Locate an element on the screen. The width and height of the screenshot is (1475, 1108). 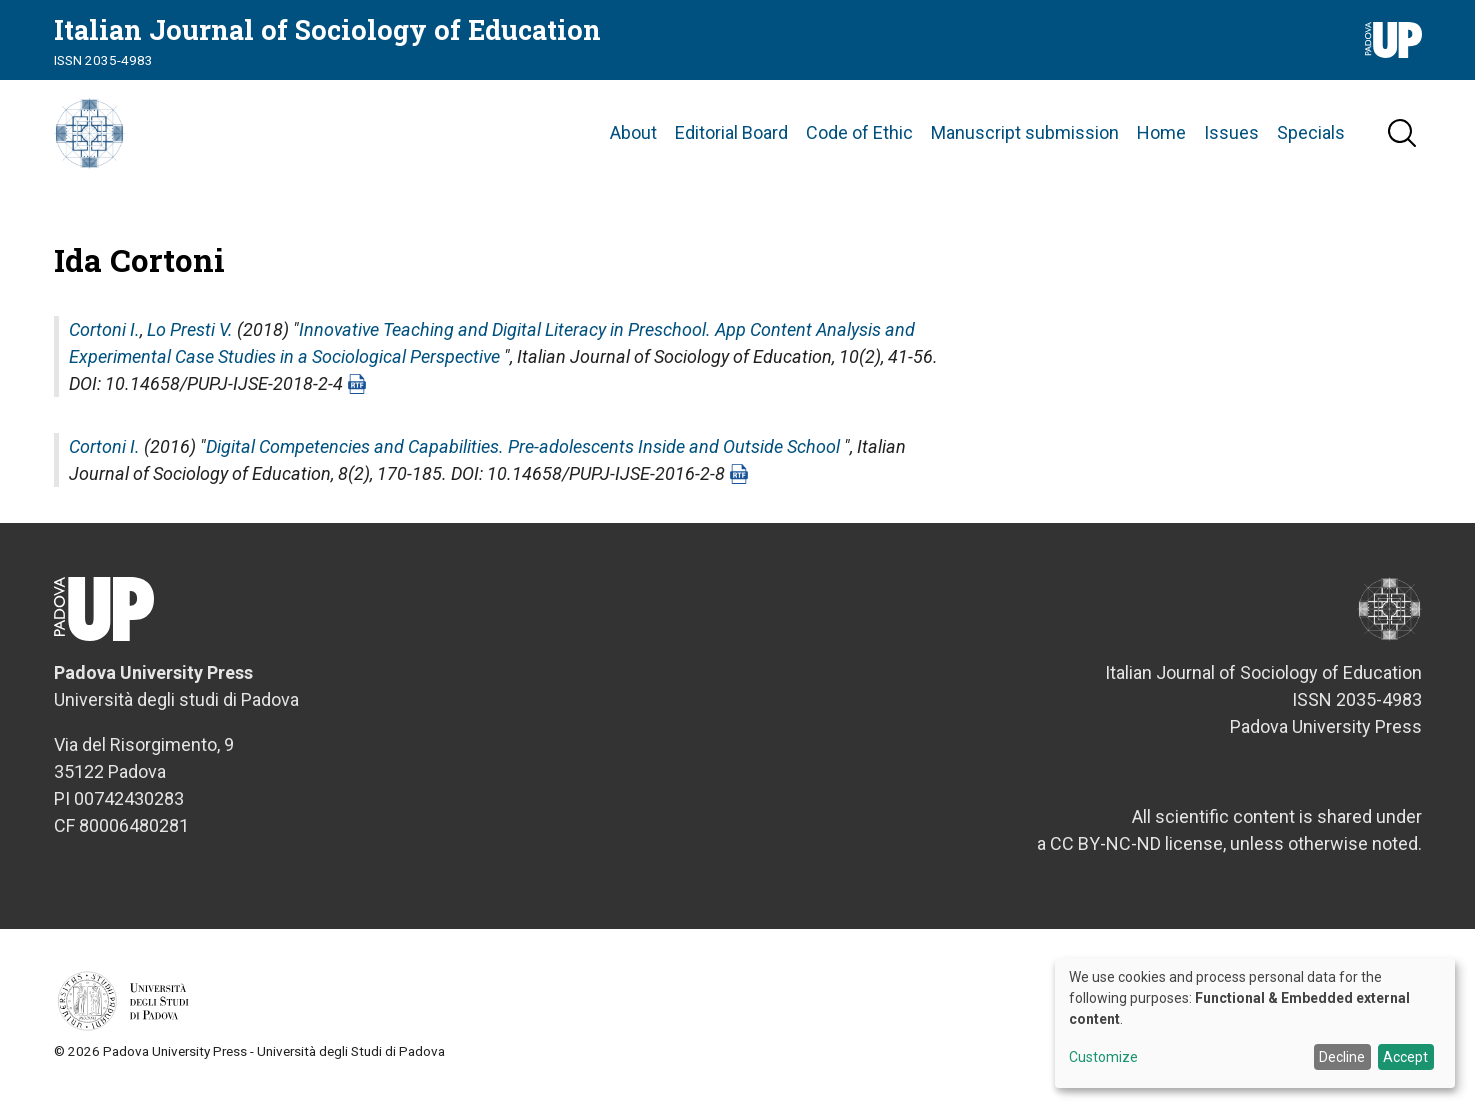
Code of Ethic is located at coordinates (859, 139).